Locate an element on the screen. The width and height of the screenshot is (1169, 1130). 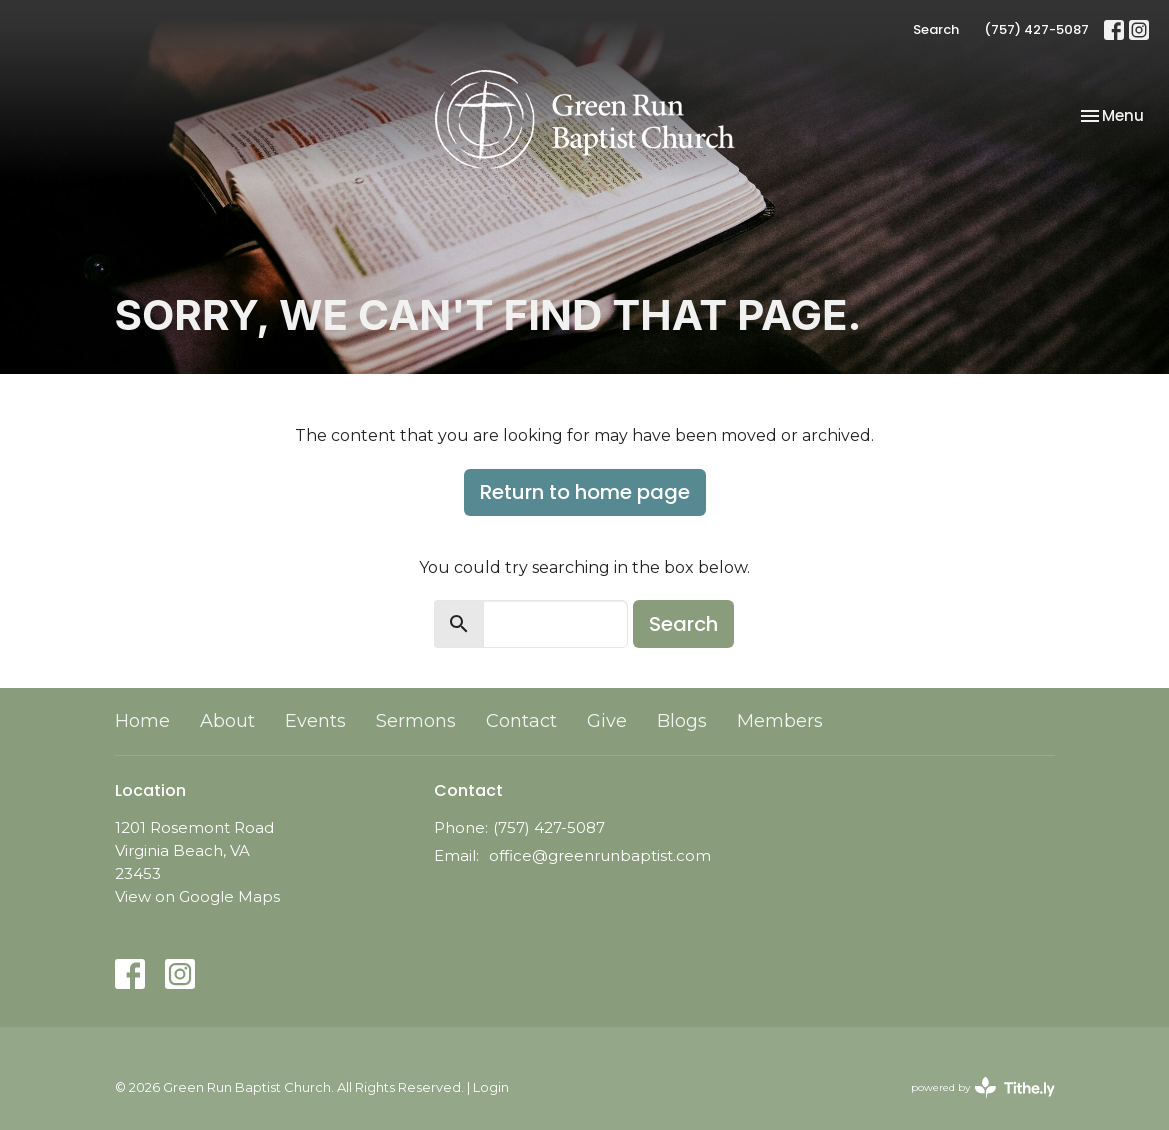
Members is located at coordinates (780, 721).